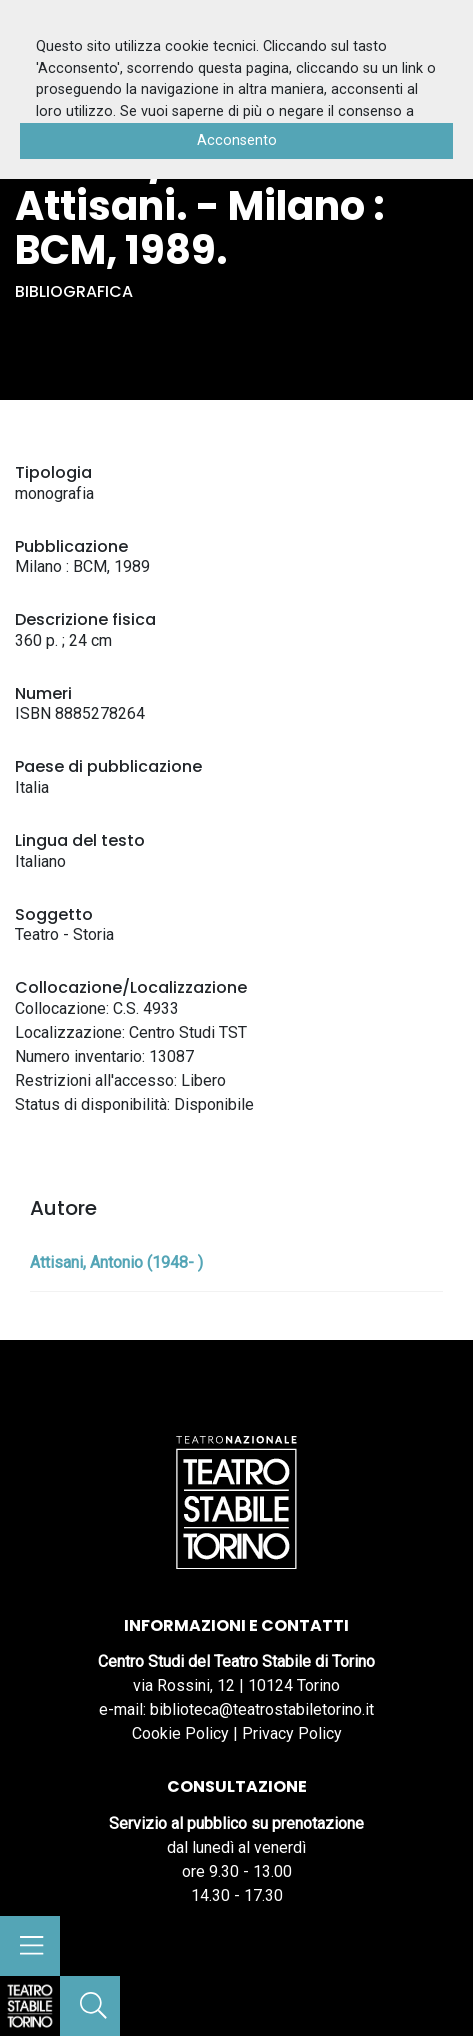  What do you see at coordinates (292, 1733) in the screenshot?
I see `Privacy Policy` at bounding box center [292, 1733].